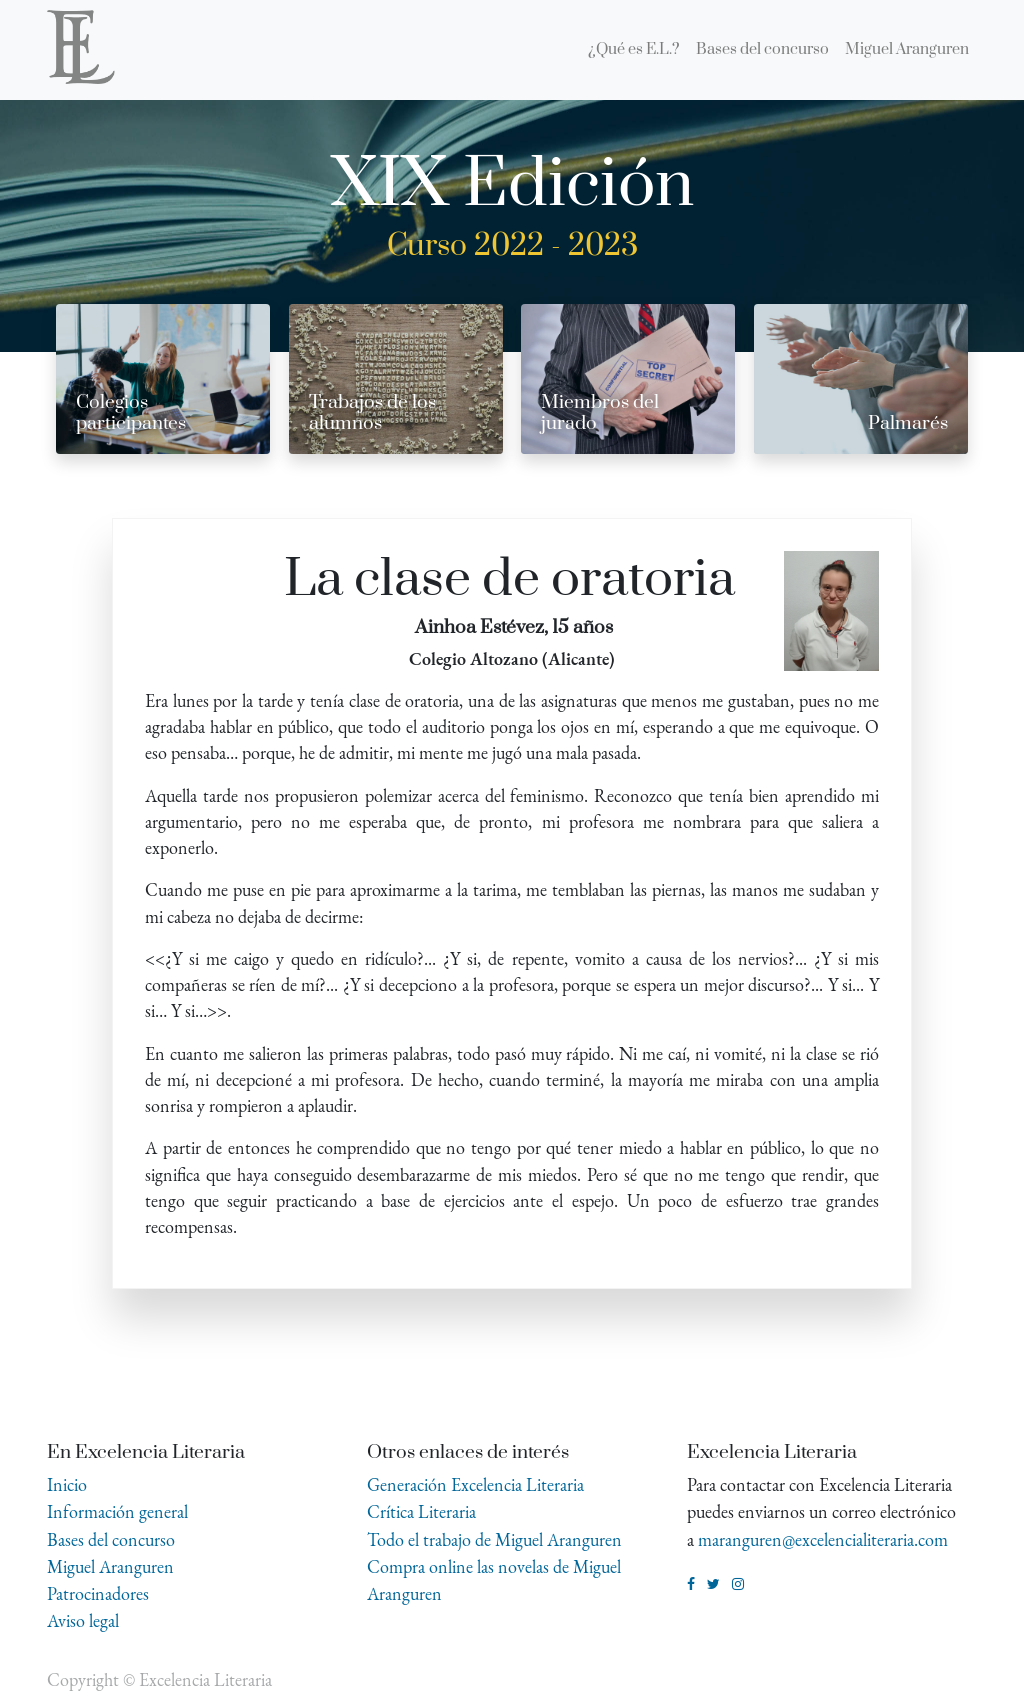 This screenshot has width=1024, height=1701. What do you see at coordinates (131, 413) in the screenshot?
I see `Colegios participantes` at bounding box center [131, 413].